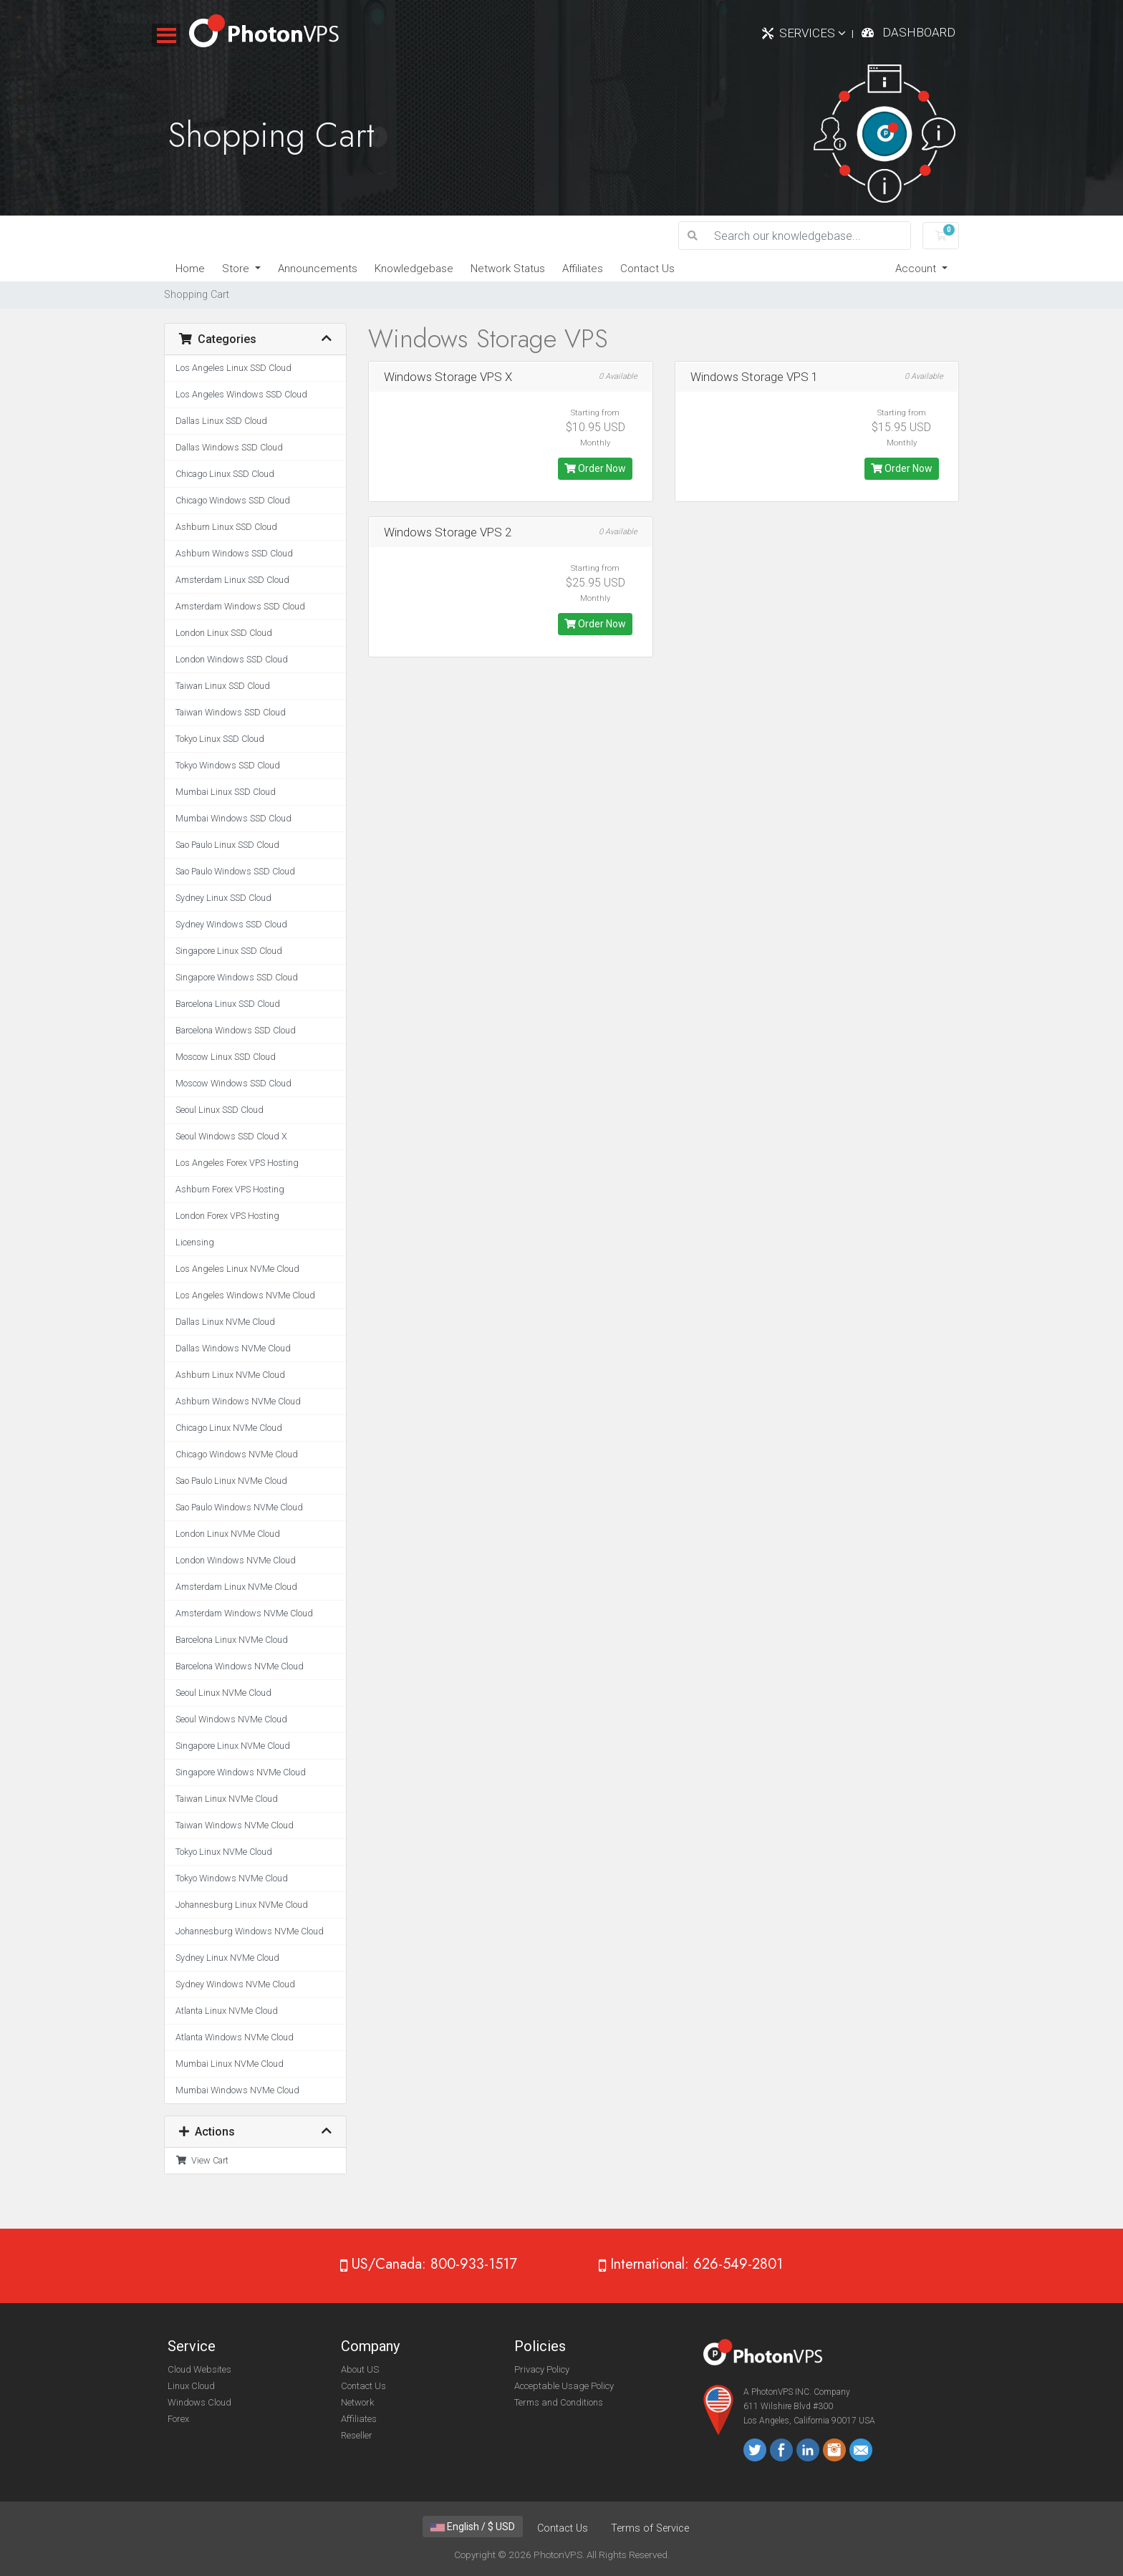  I want to click on Account, so click(917, 268).